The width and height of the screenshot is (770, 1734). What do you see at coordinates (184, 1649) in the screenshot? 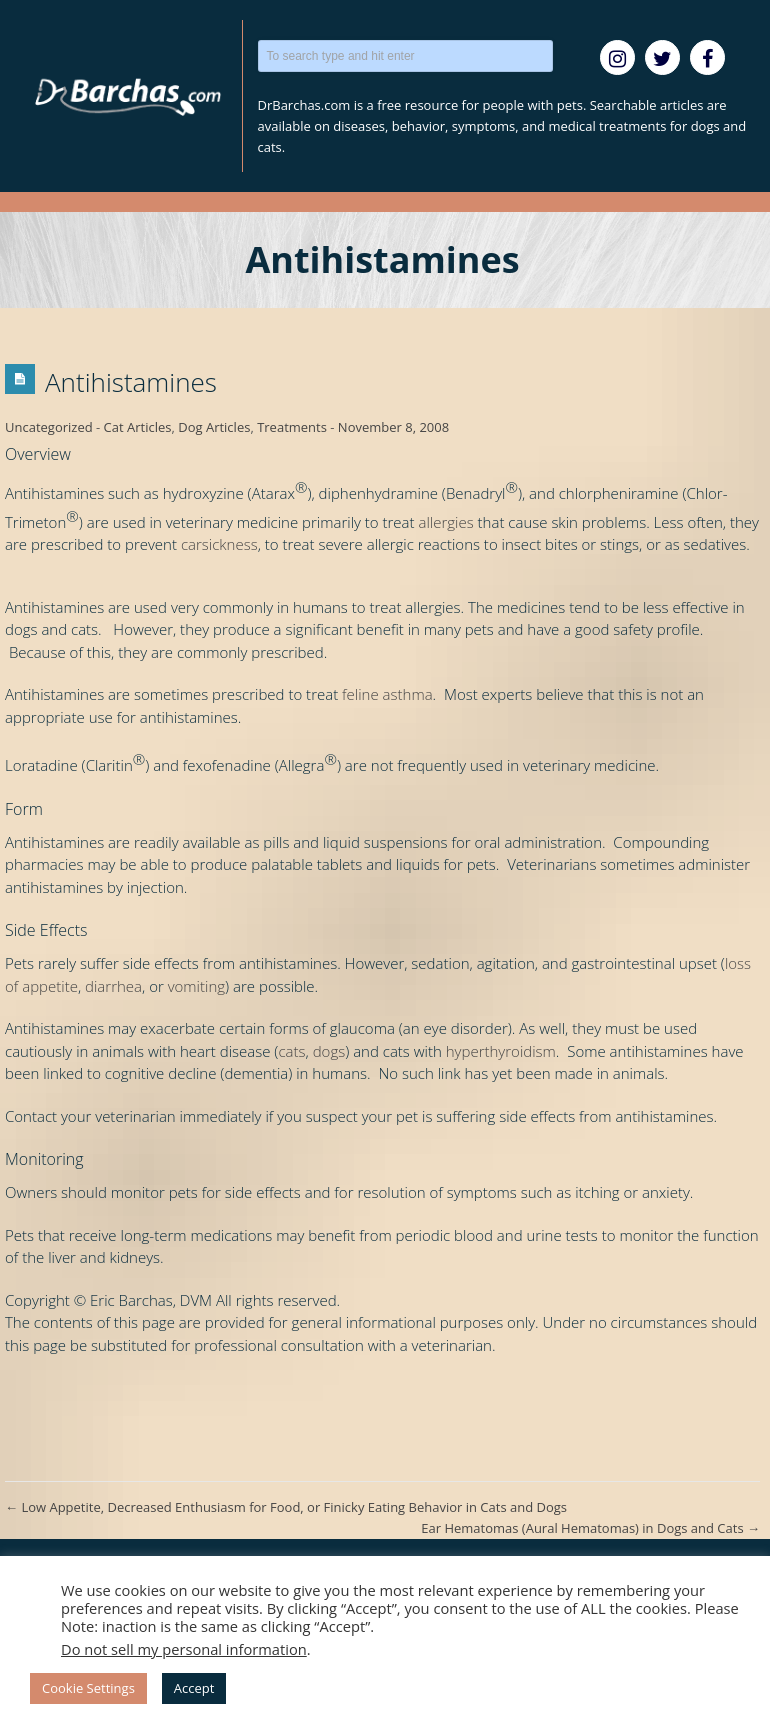
I see `Do not sell my personal information` at bounding box center [184, 1649].